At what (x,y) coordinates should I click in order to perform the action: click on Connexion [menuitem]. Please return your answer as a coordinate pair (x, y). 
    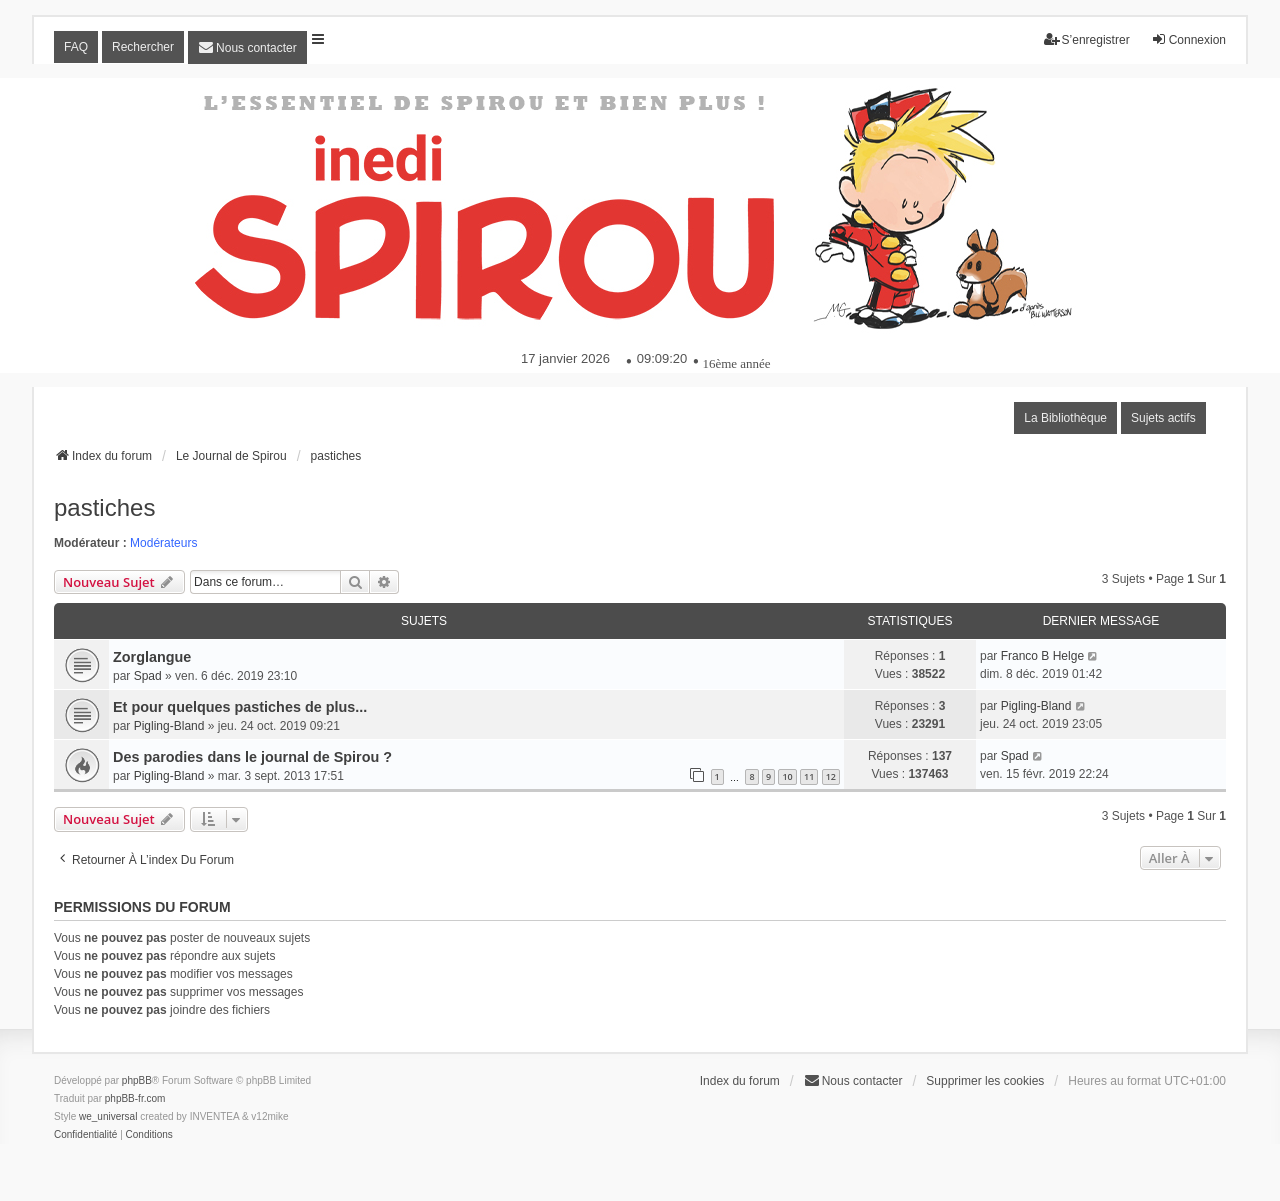
    Looking at the image, I should click on (1188, 39).